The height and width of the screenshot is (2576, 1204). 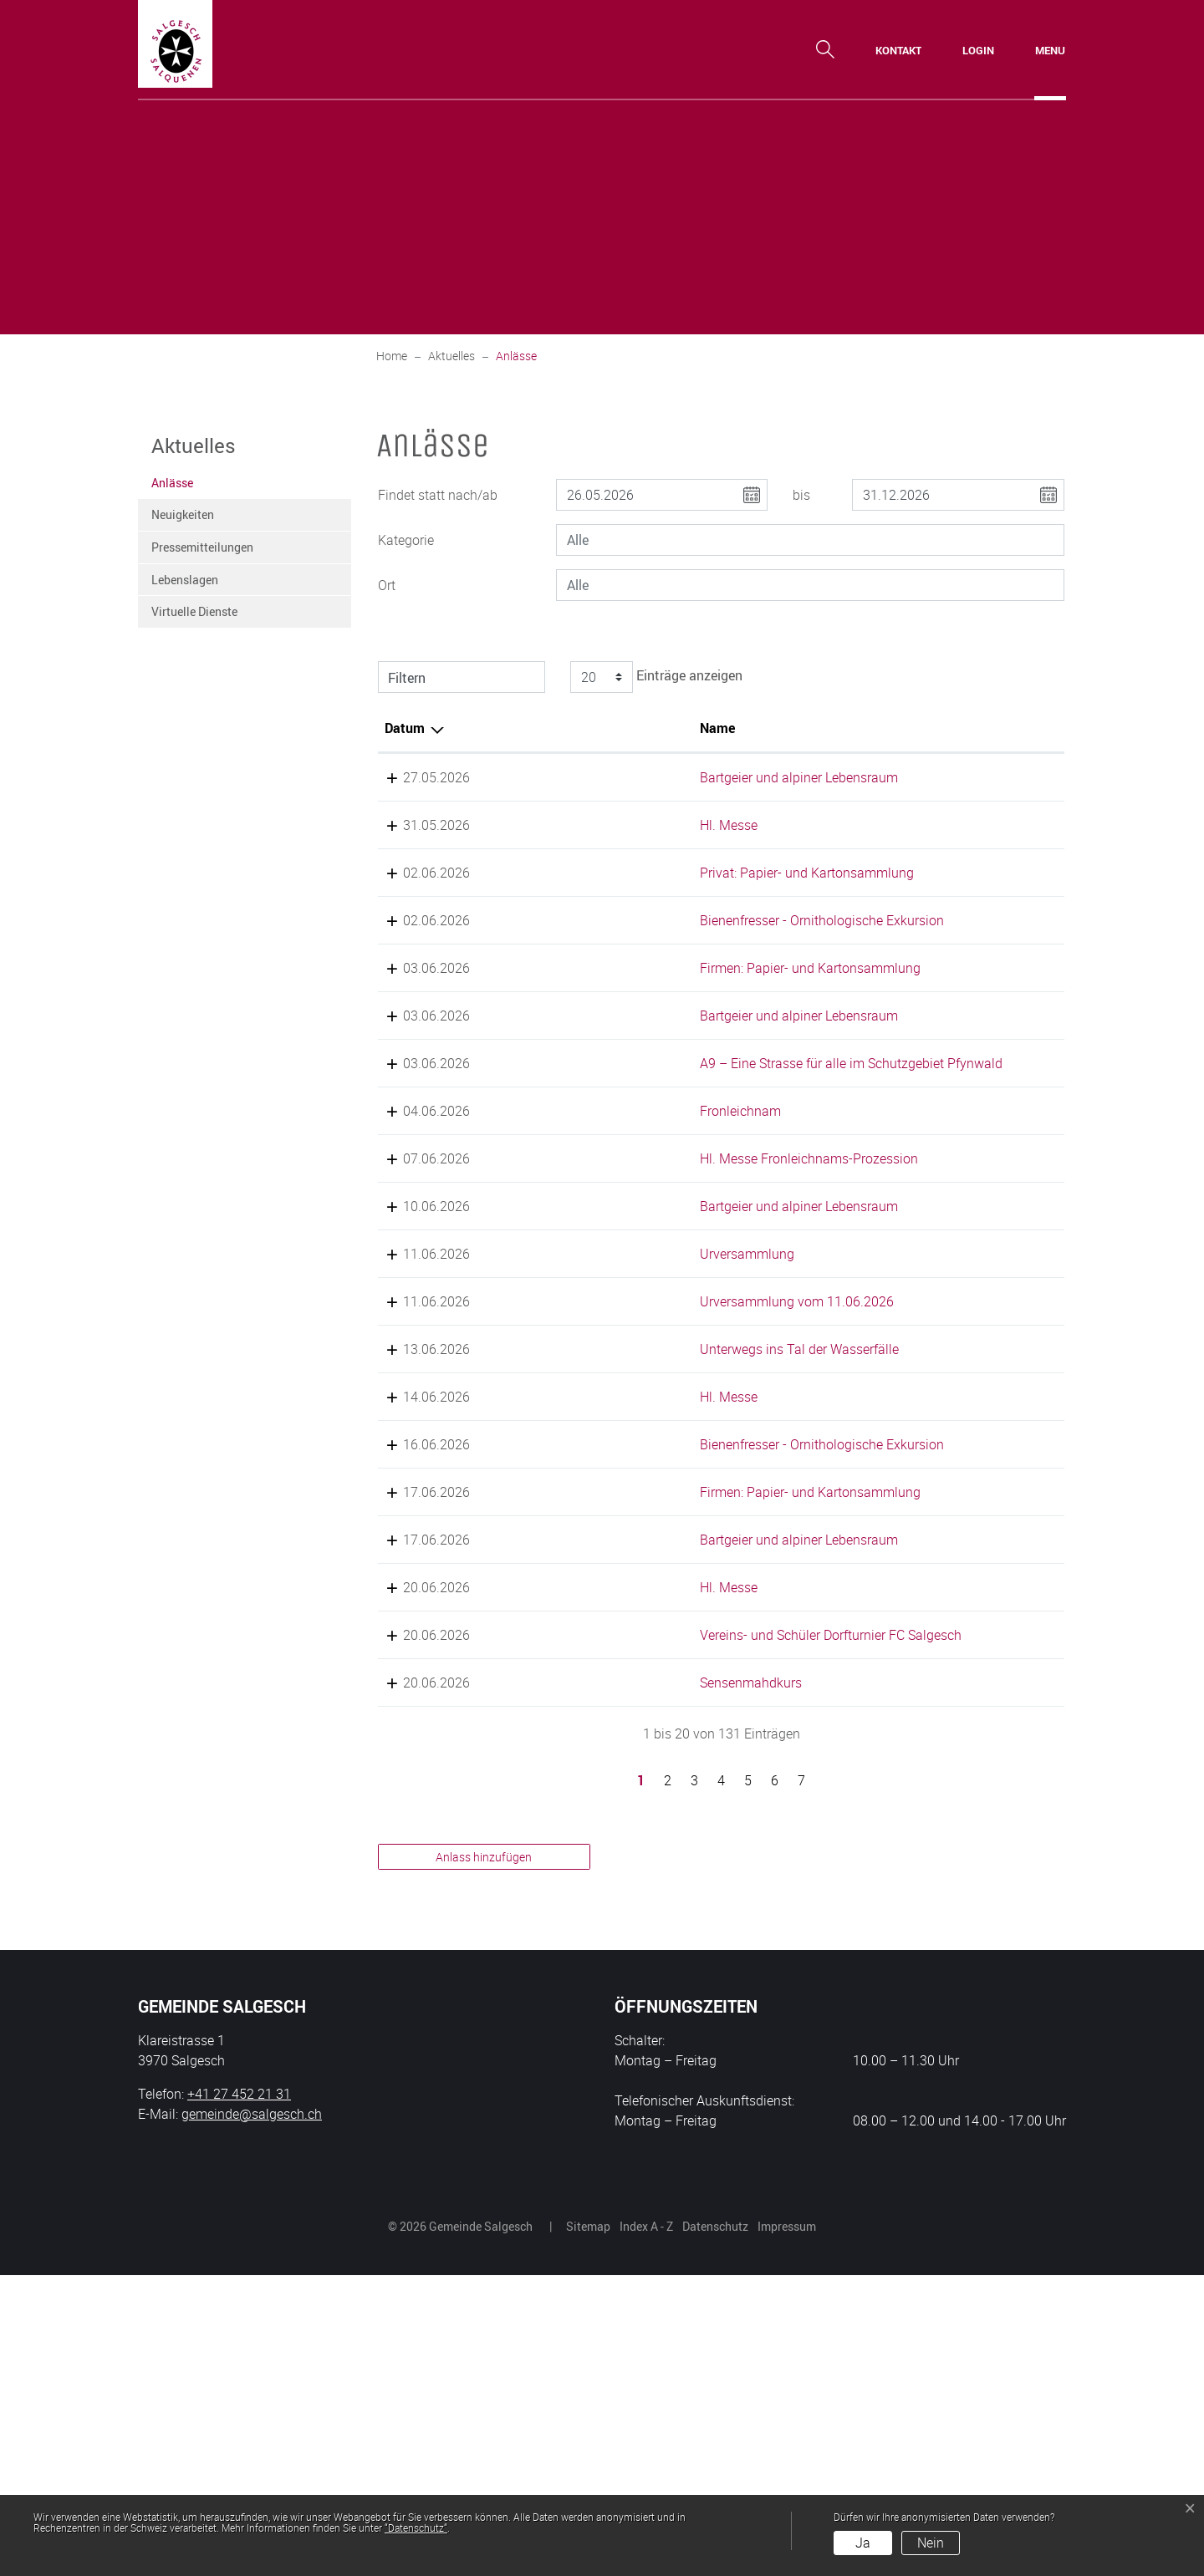 I want to click on “Datenschutz“, so click(x=416, y=2527).